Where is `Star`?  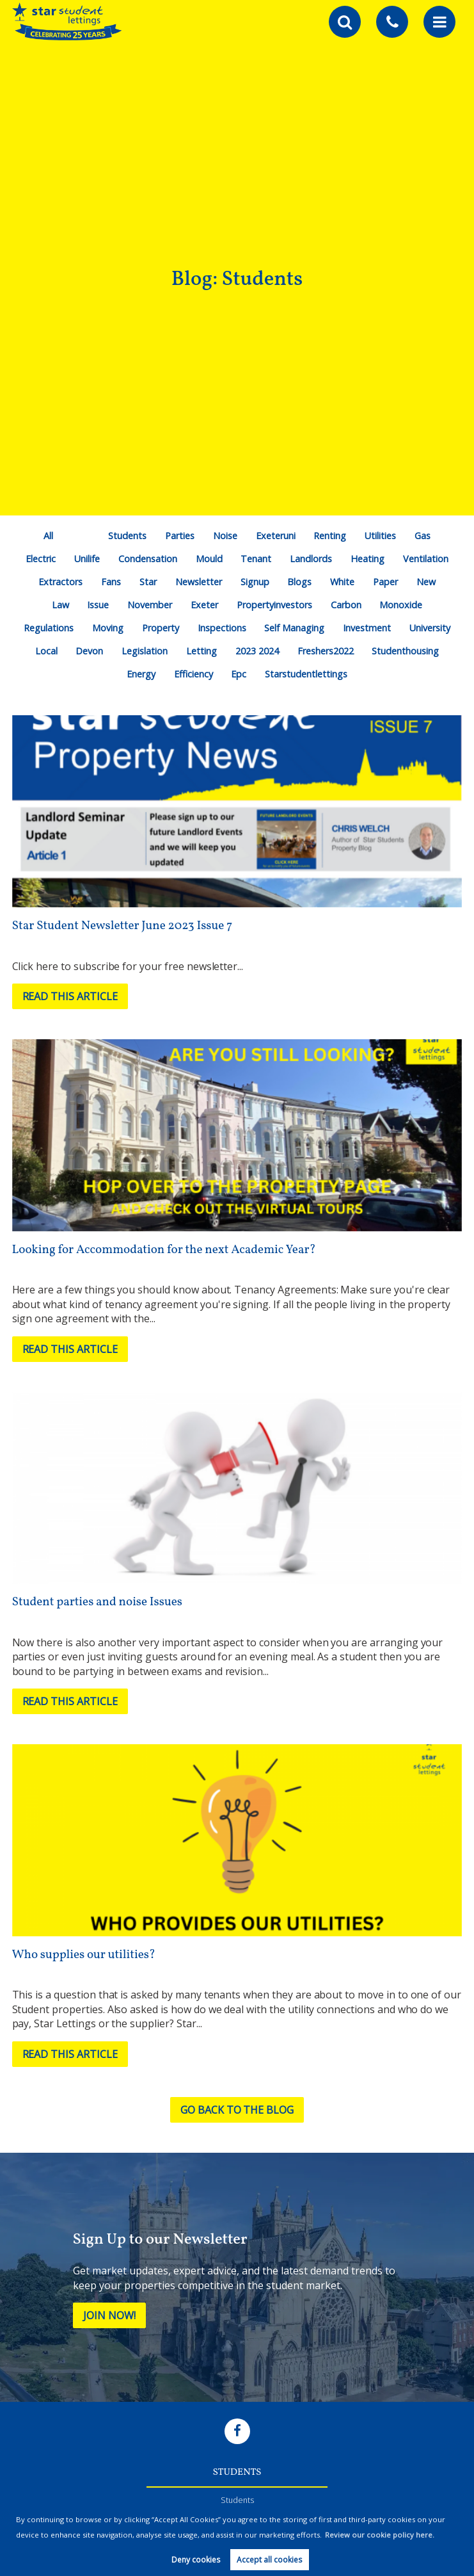 Star is located at coordinates (148, 582).